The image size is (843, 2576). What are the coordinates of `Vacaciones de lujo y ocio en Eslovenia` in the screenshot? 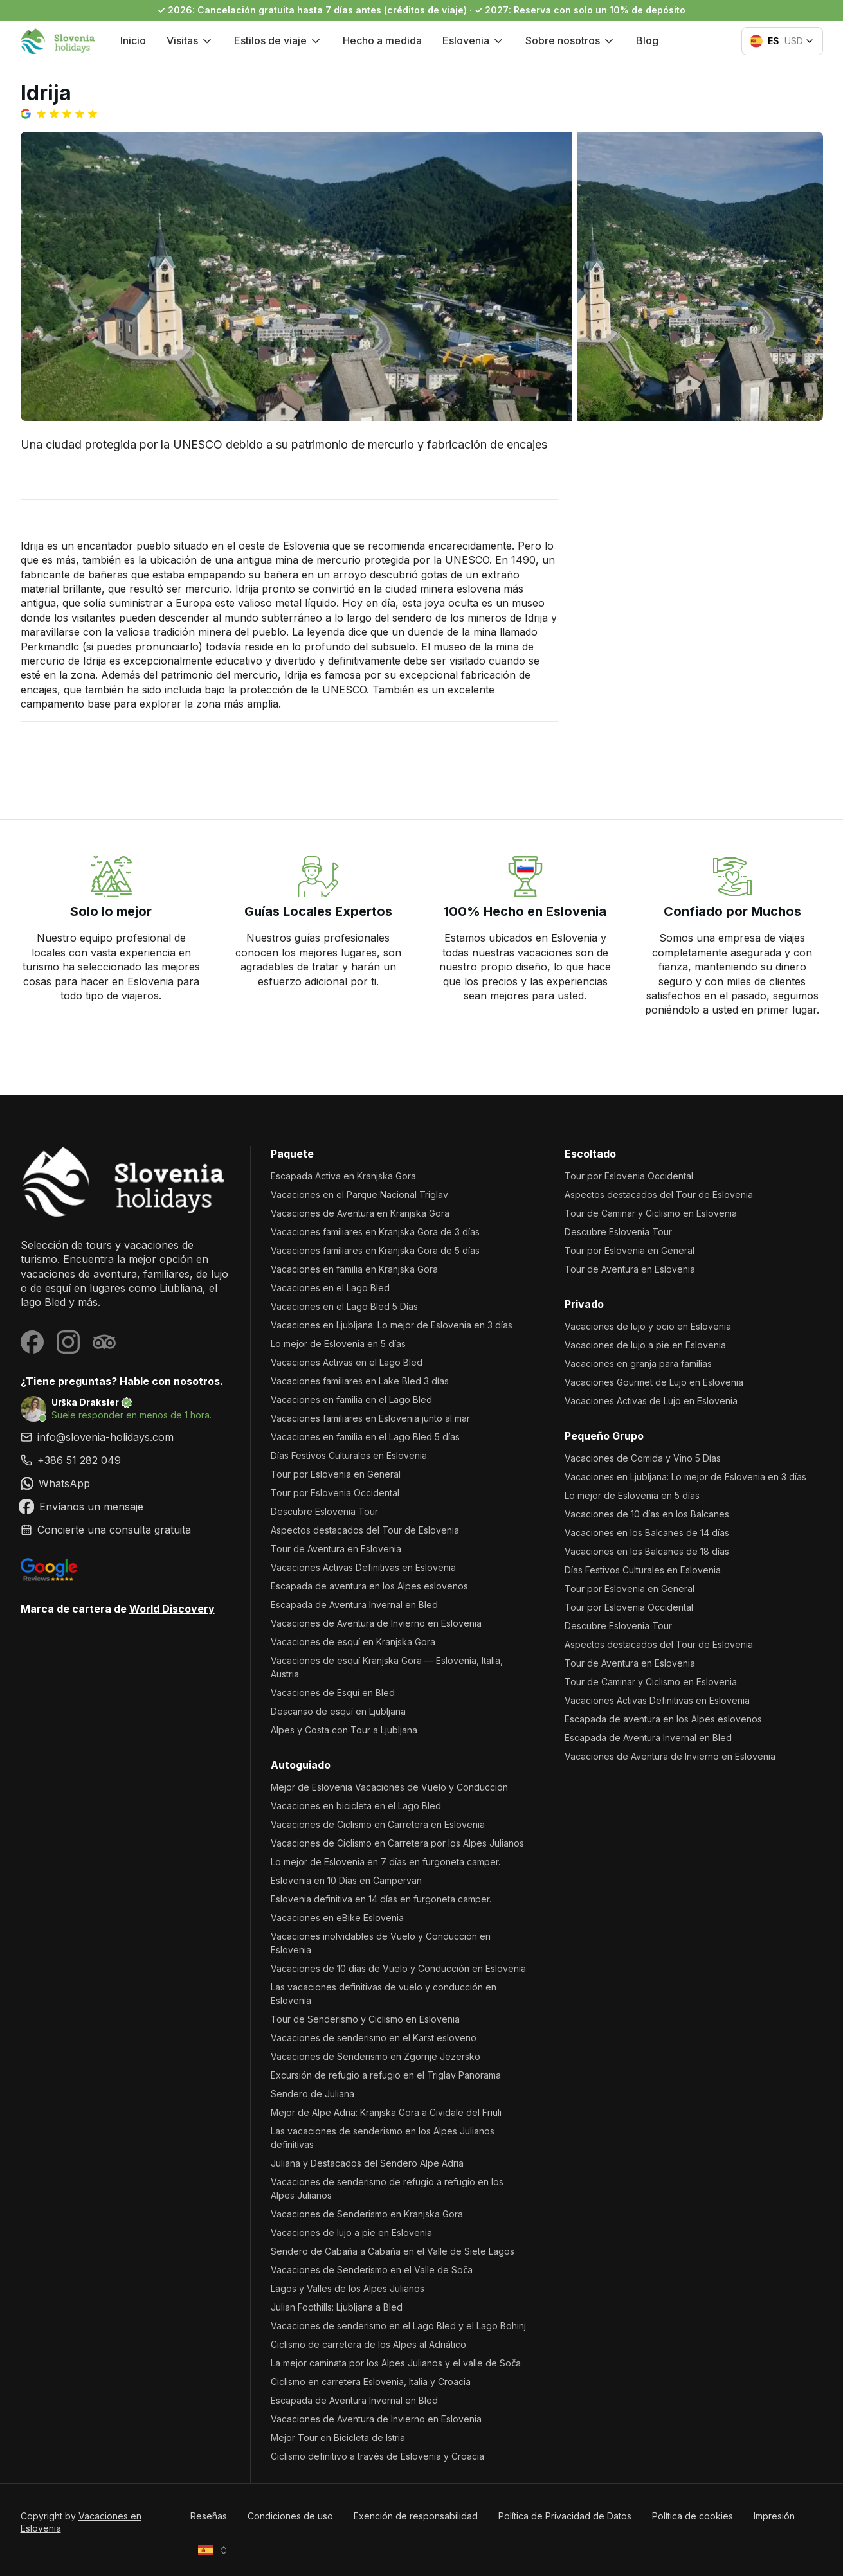 It's located at (648, 1326).